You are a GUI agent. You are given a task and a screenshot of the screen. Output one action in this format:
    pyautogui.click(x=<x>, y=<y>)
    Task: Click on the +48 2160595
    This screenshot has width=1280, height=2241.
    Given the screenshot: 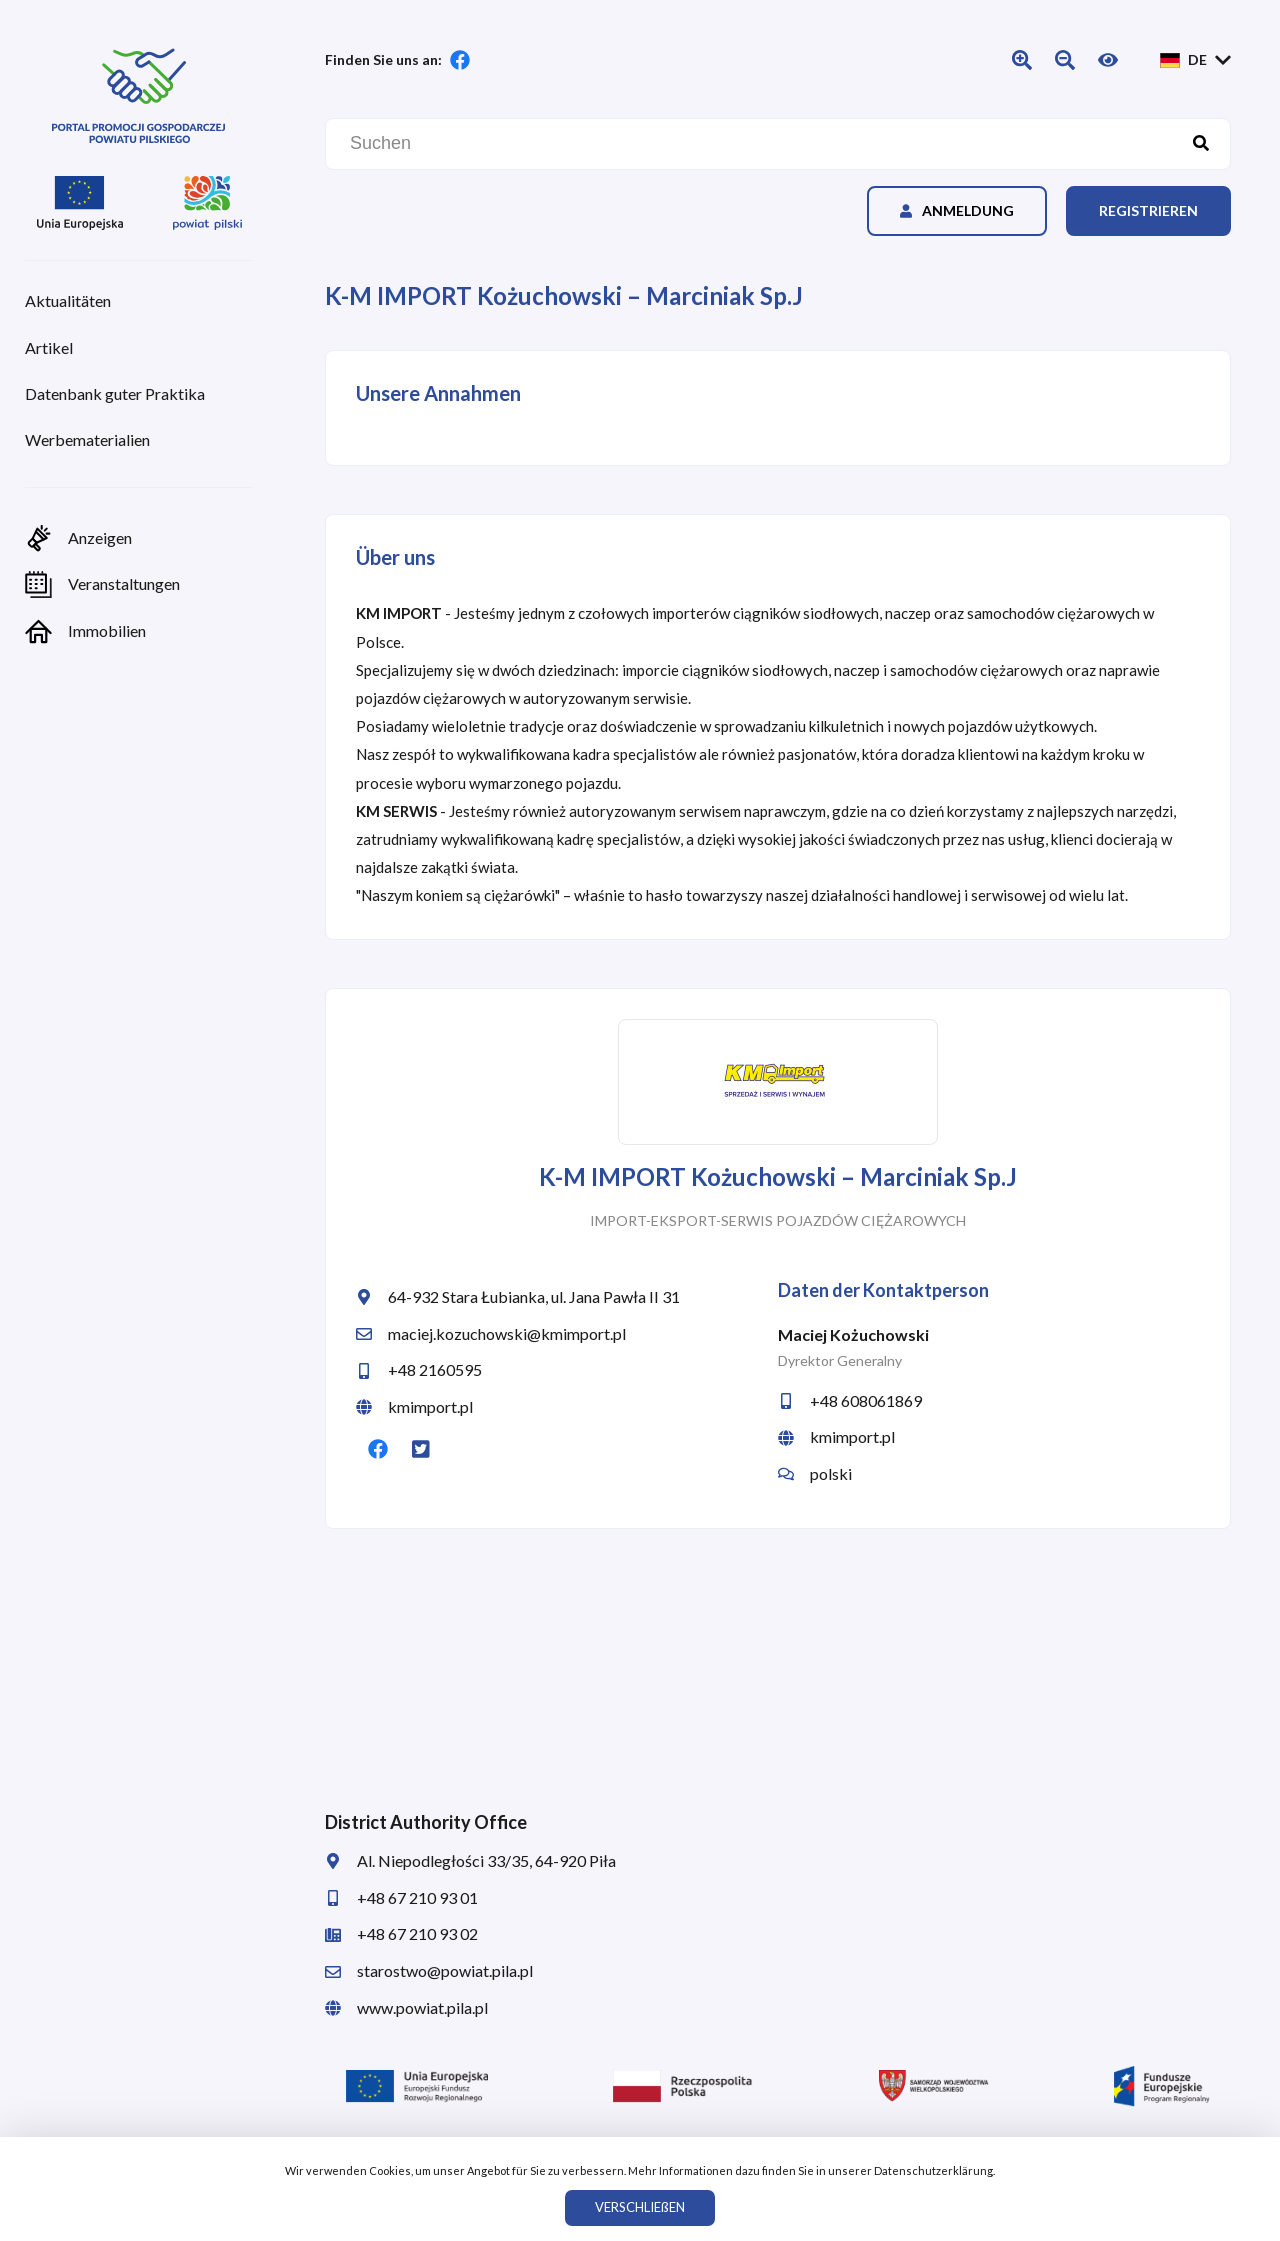 What is the action you would take?
    pyautogui.click(x=419, y=1369)
    